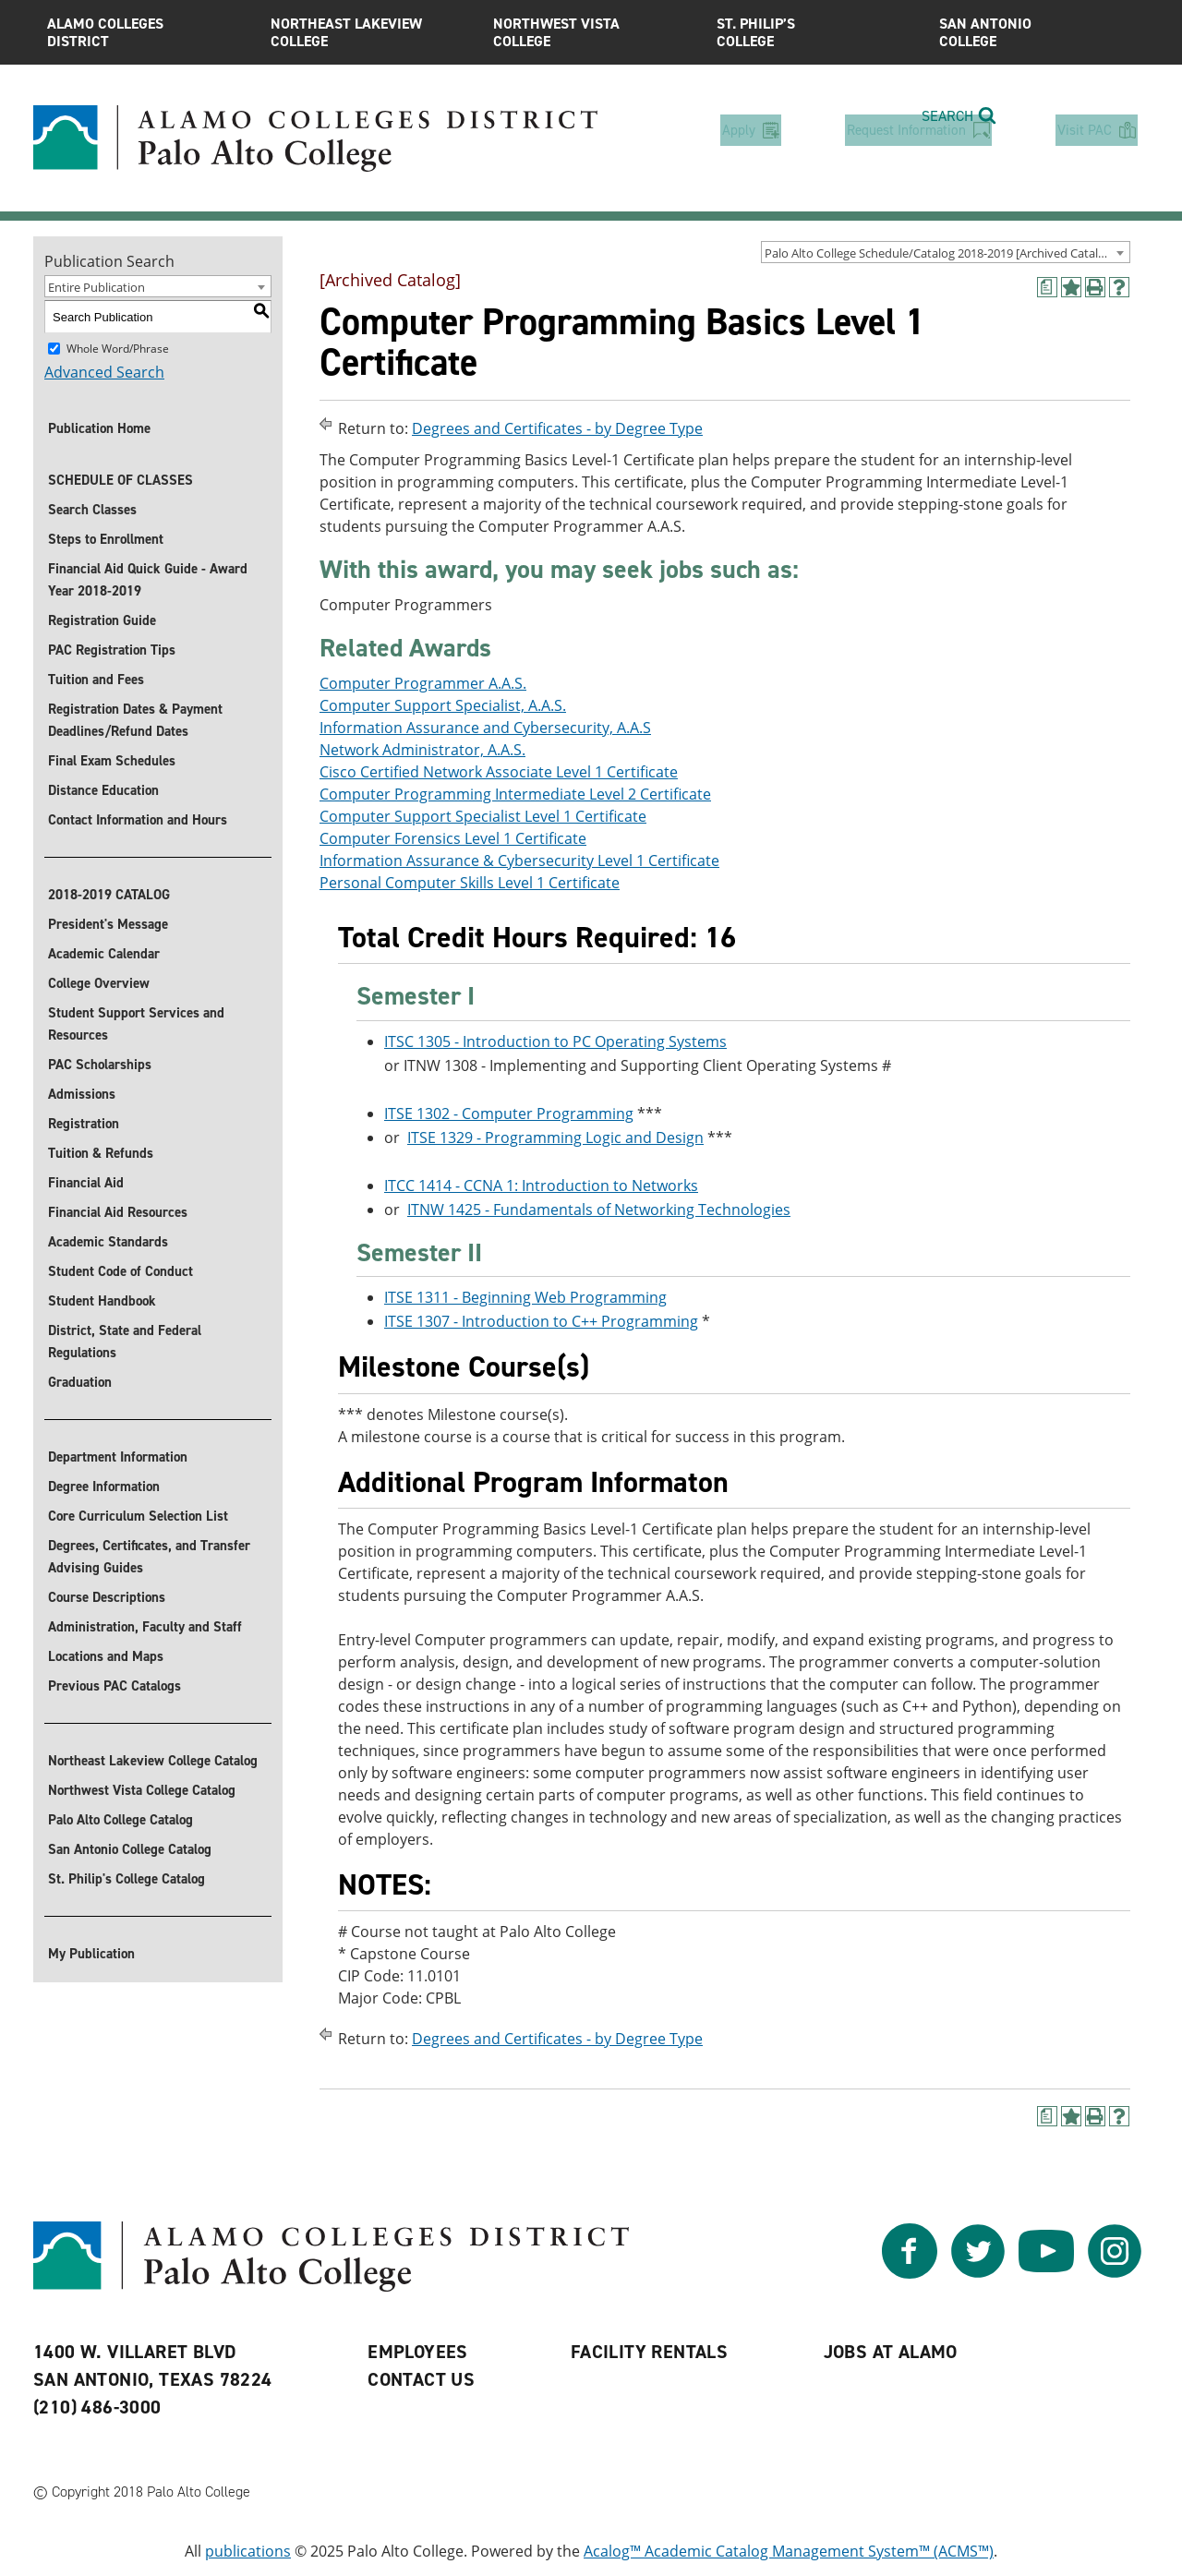 The height and width of the screenshot is (2576, 1182). Describe the element at coordinates (145, 1627) in the screenshot. I see `Administration, Faculty and Staff` at that location.